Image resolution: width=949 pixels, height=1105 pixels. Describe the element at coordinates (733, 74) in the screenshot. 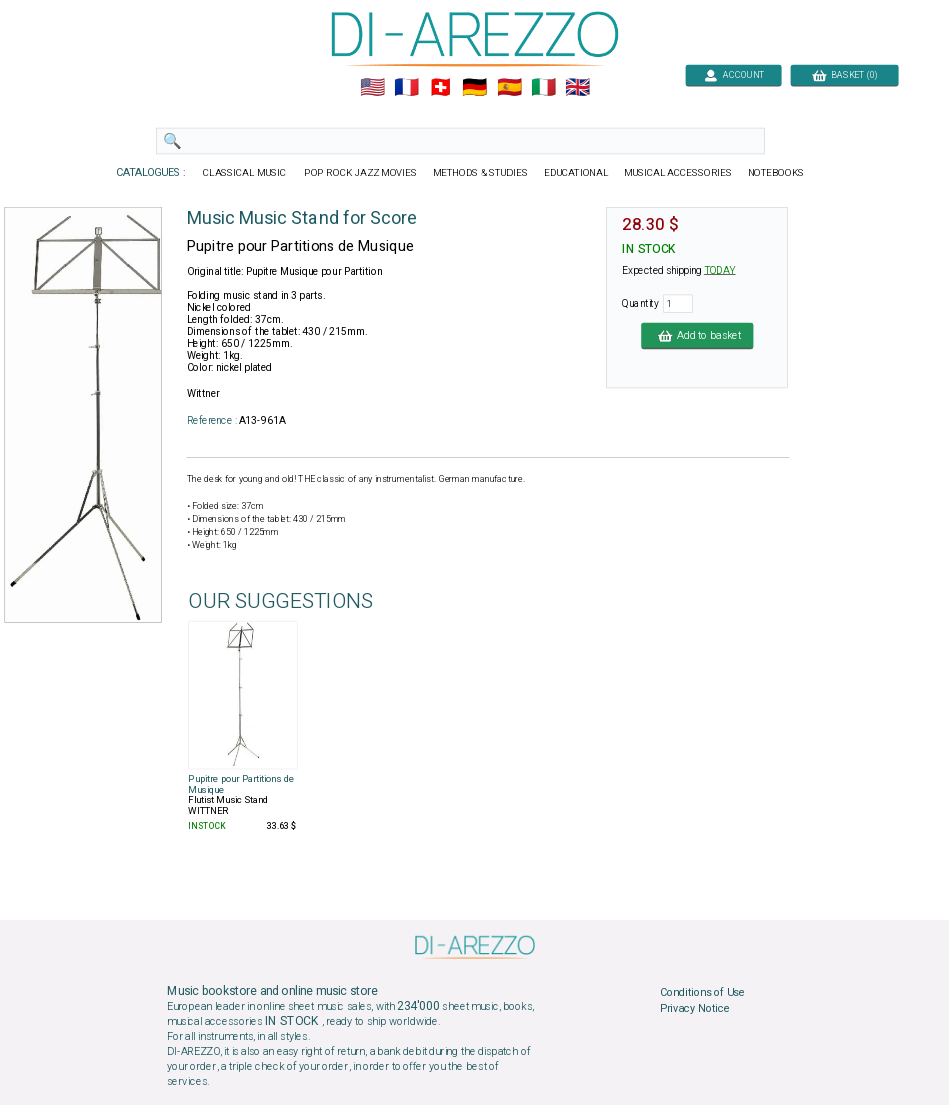

I see `ACCOUNT` at that location.